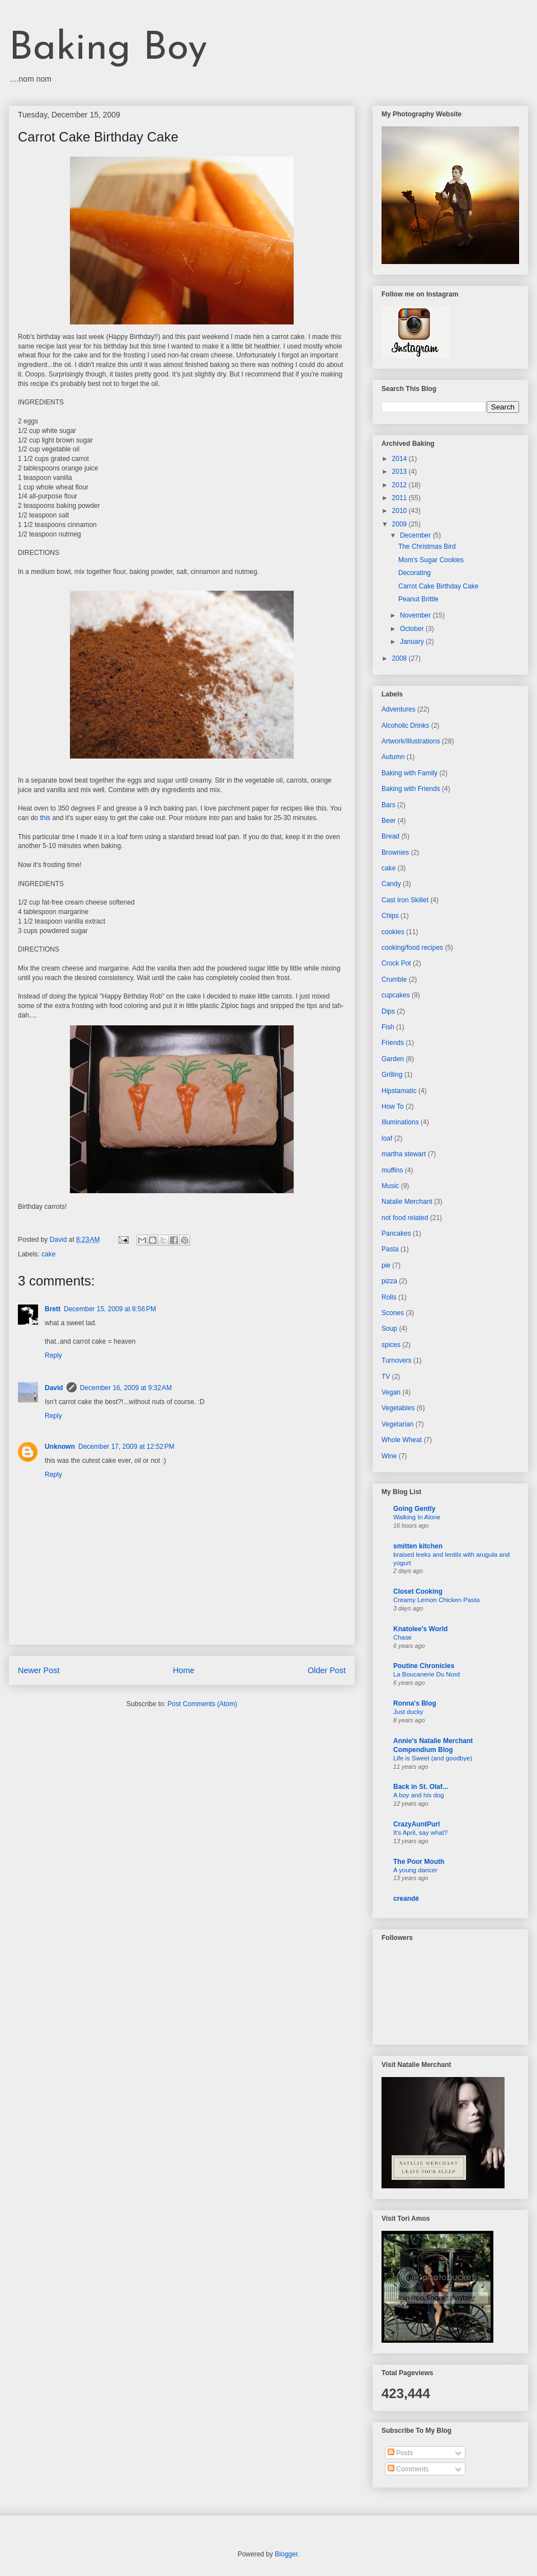  Describe the element at coordinates (396, 963) in the screenshot. I see `Crock Pot` at that location.